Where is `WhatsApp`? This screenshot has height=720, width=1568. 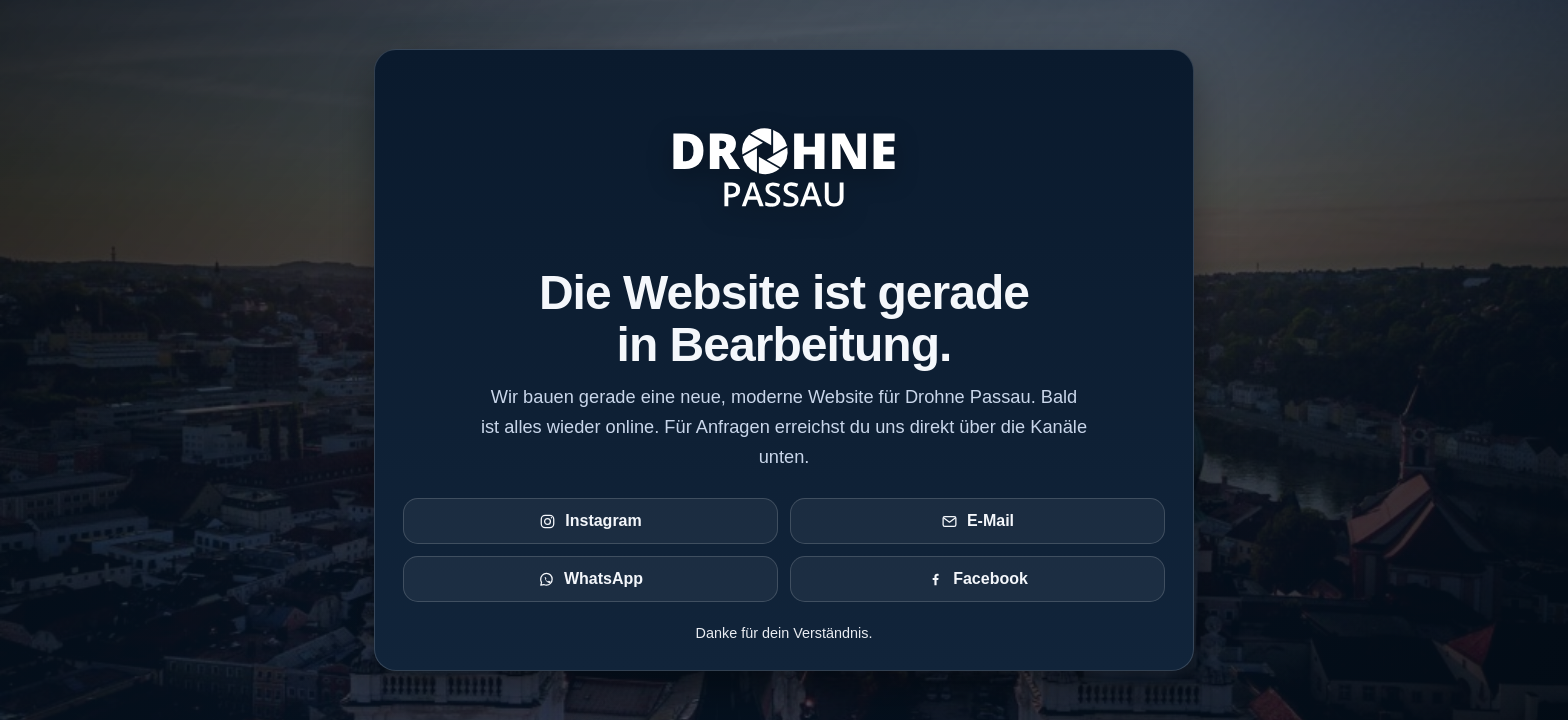
WhatsApp is located at coordinates (590, 579).